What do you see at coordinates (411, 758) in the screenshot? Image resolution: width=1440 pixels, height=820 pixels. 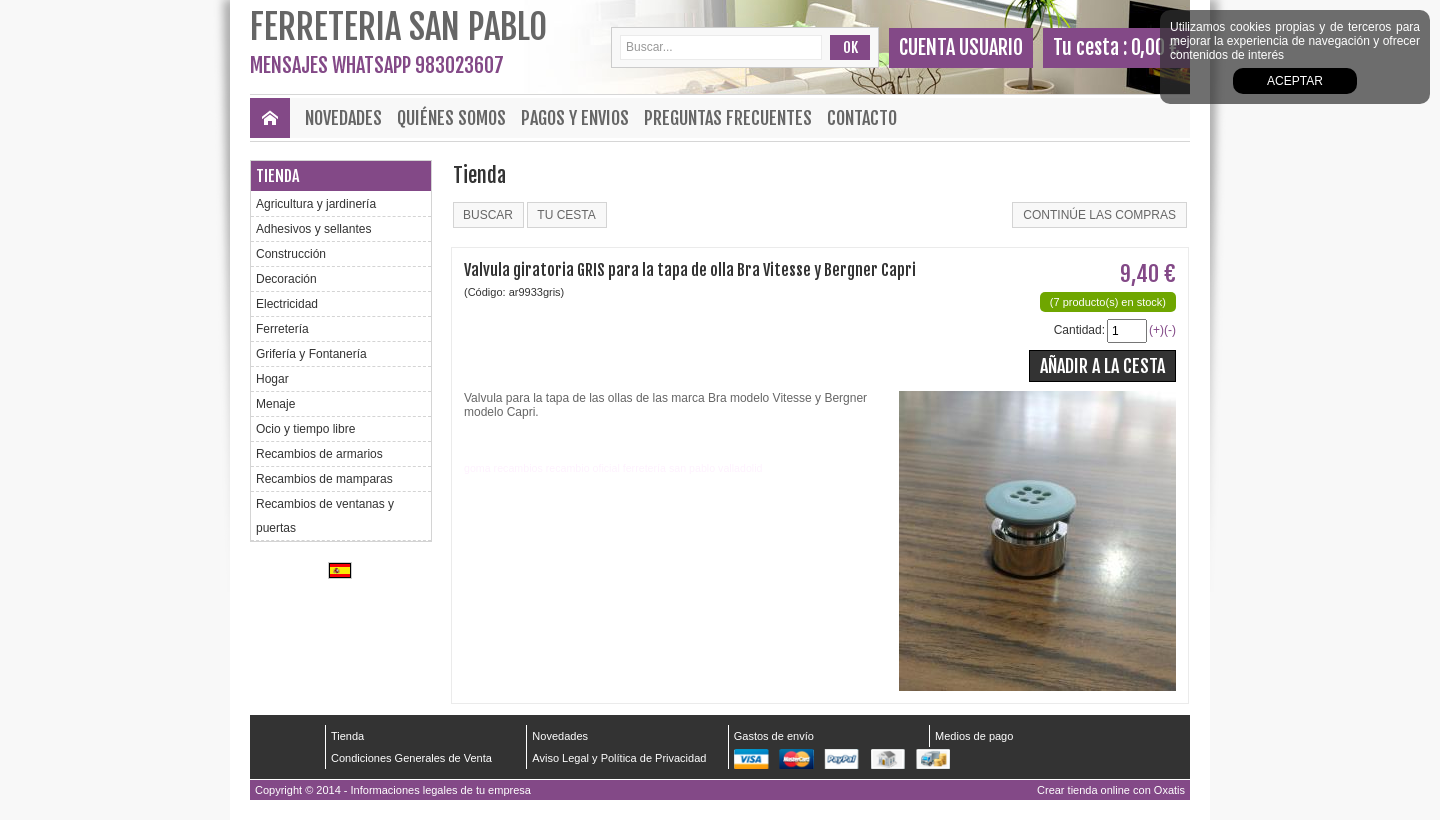 I see `Condiciones Generales de Venta` at bounding box center [411, 758].